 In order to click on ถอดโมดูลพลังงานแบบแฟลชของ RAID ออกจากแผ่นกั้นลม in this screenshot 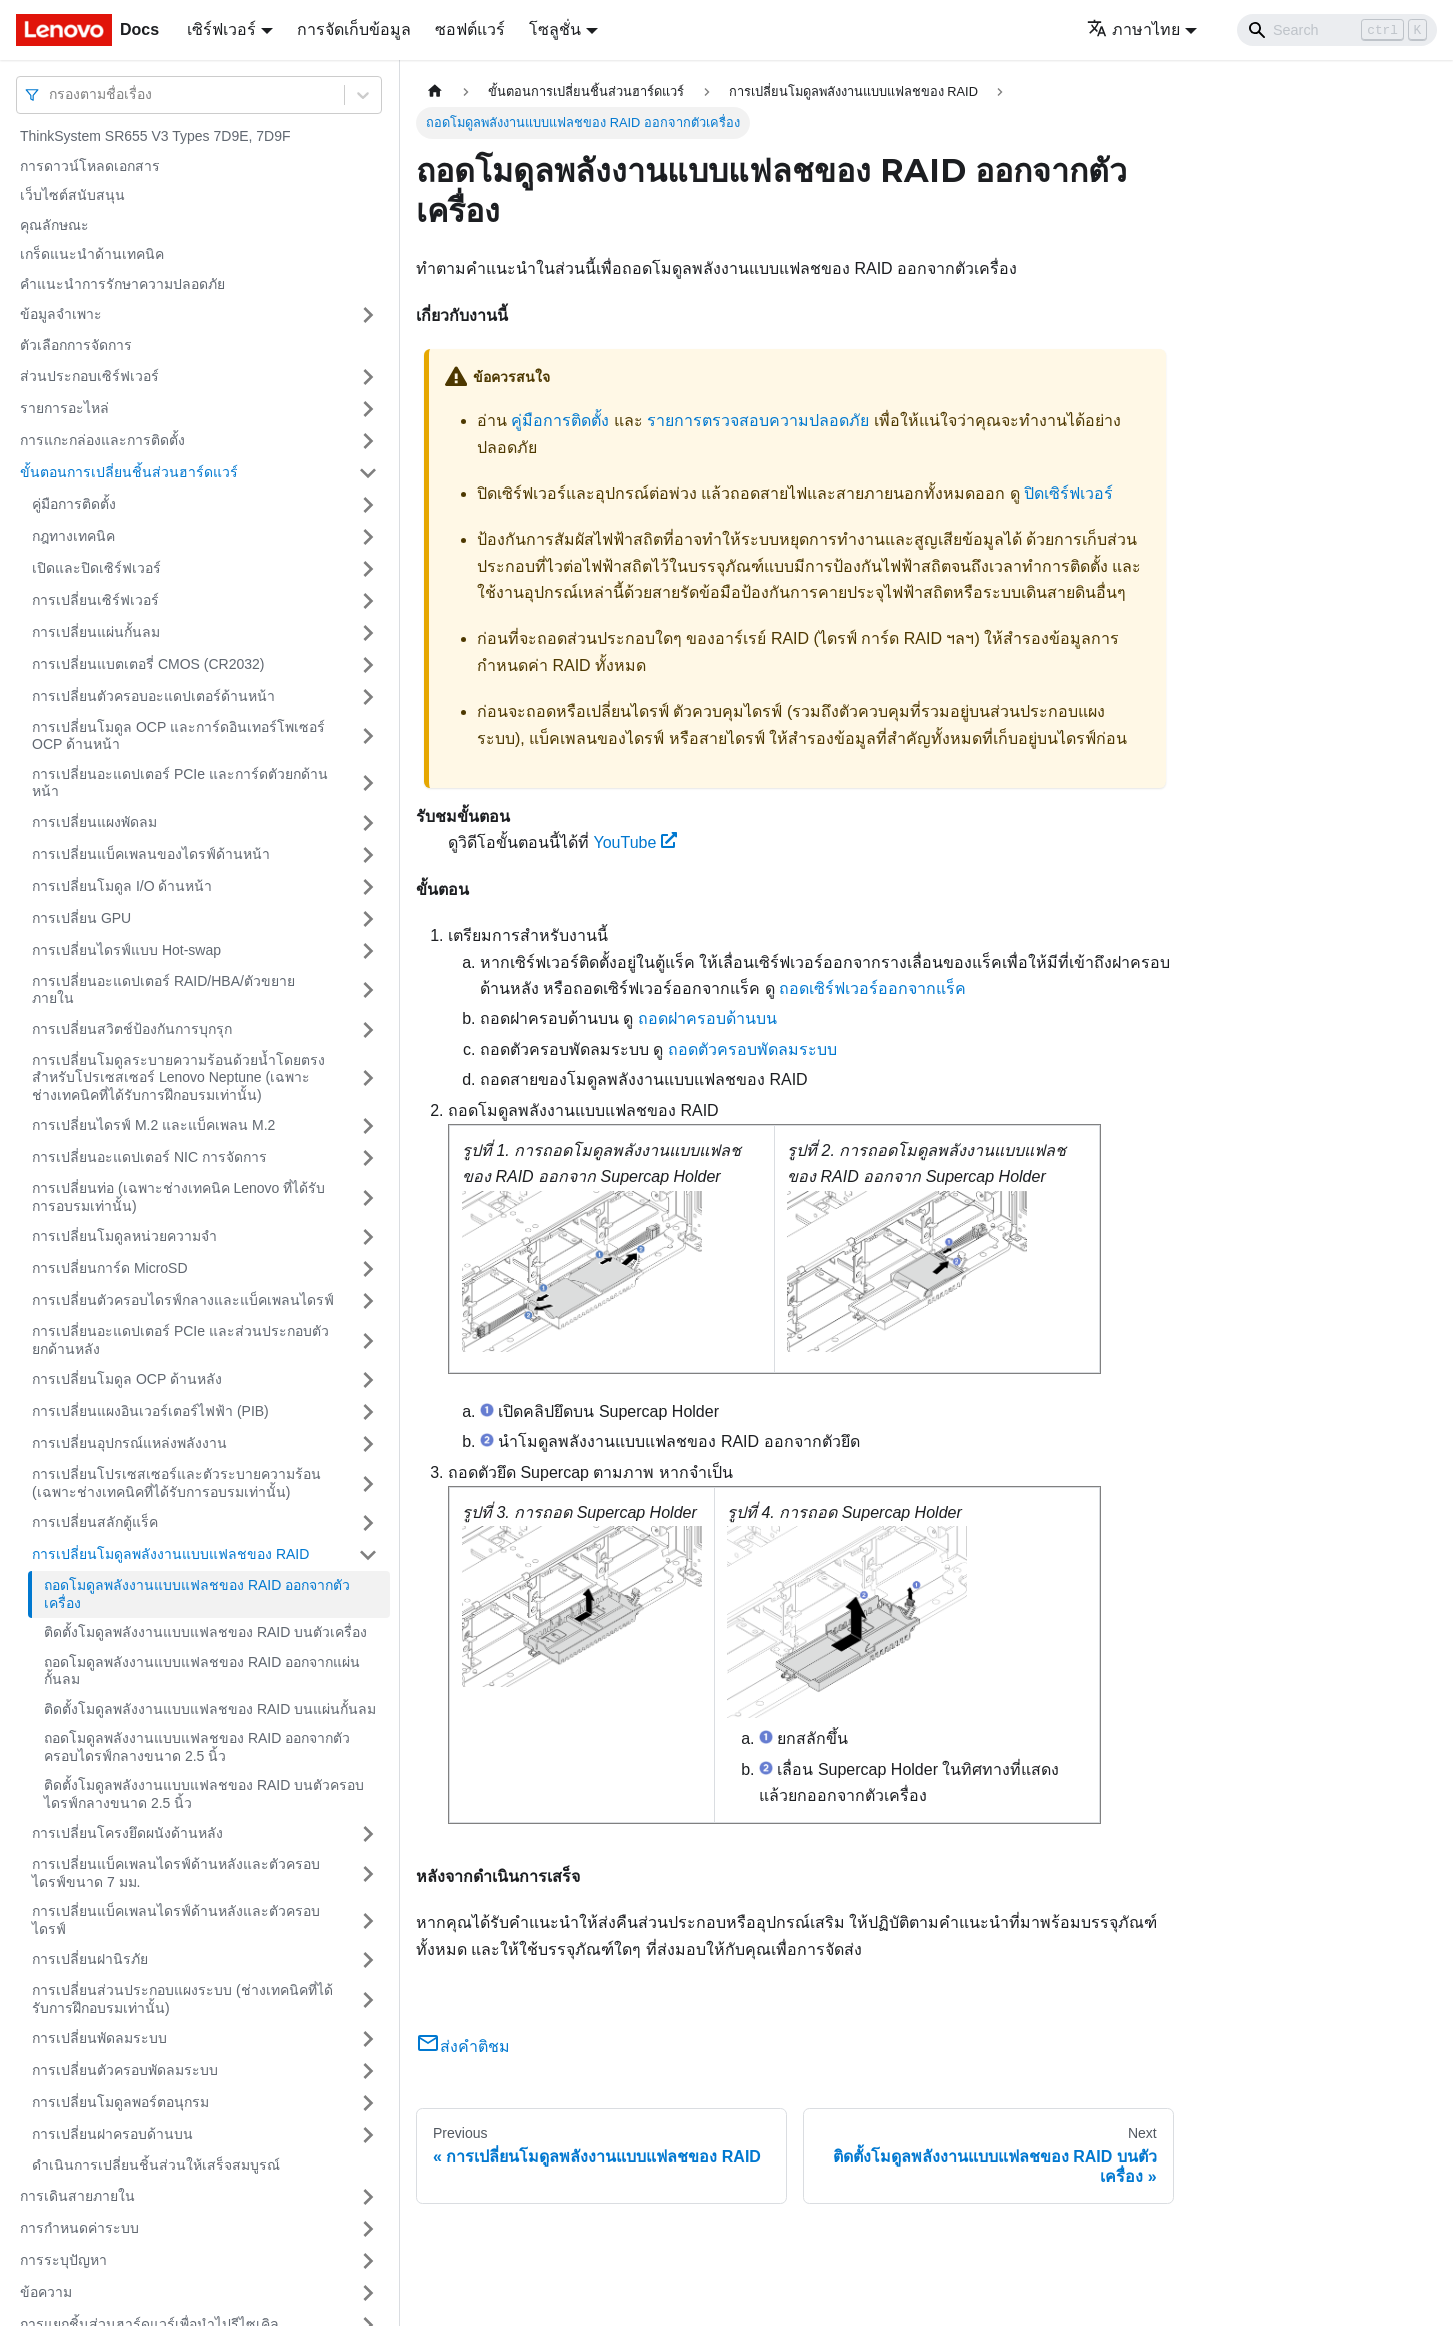, I will do `click(202, 1671)`.